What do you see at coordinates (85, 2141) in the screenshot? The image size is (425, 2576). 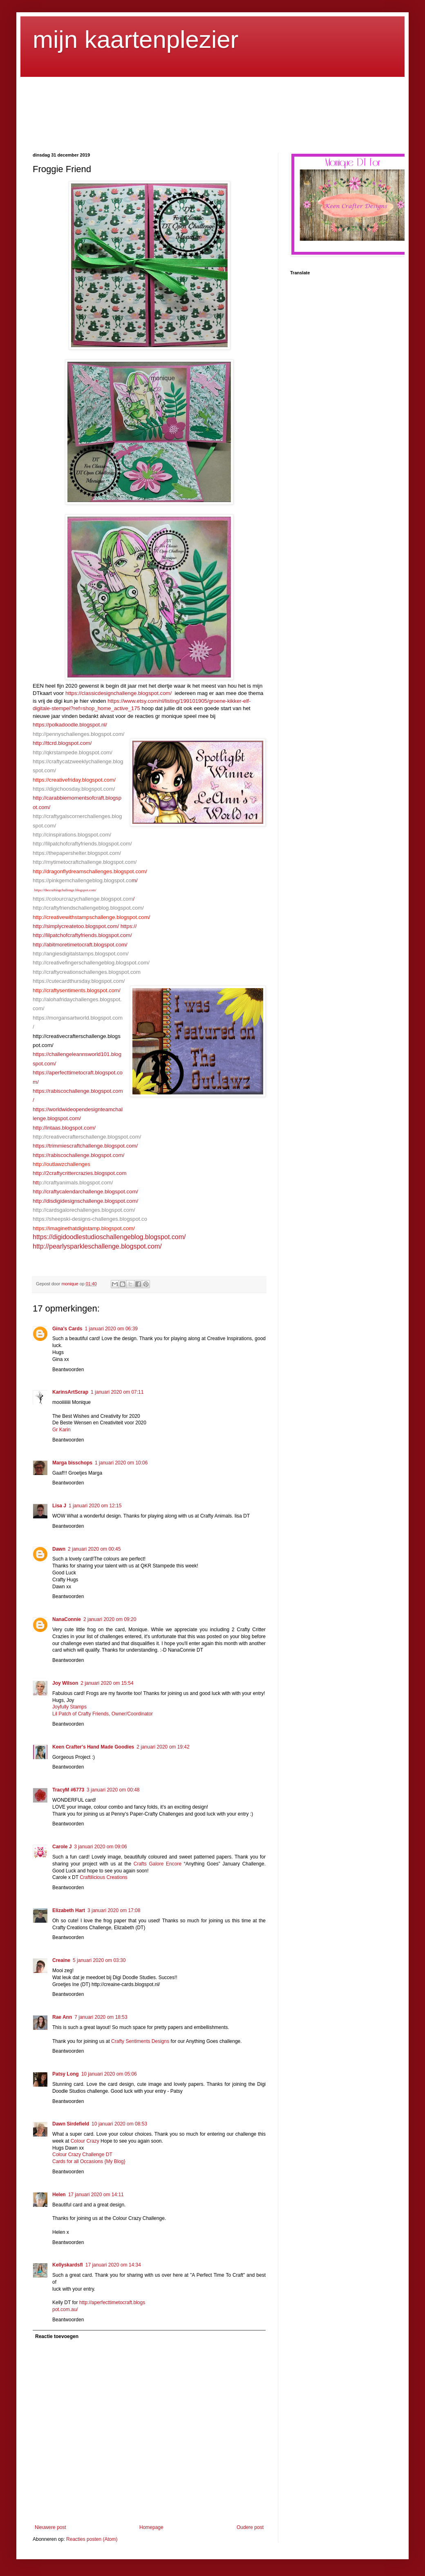 I see `Colour Crazy` at bounding box center [85, 2141].